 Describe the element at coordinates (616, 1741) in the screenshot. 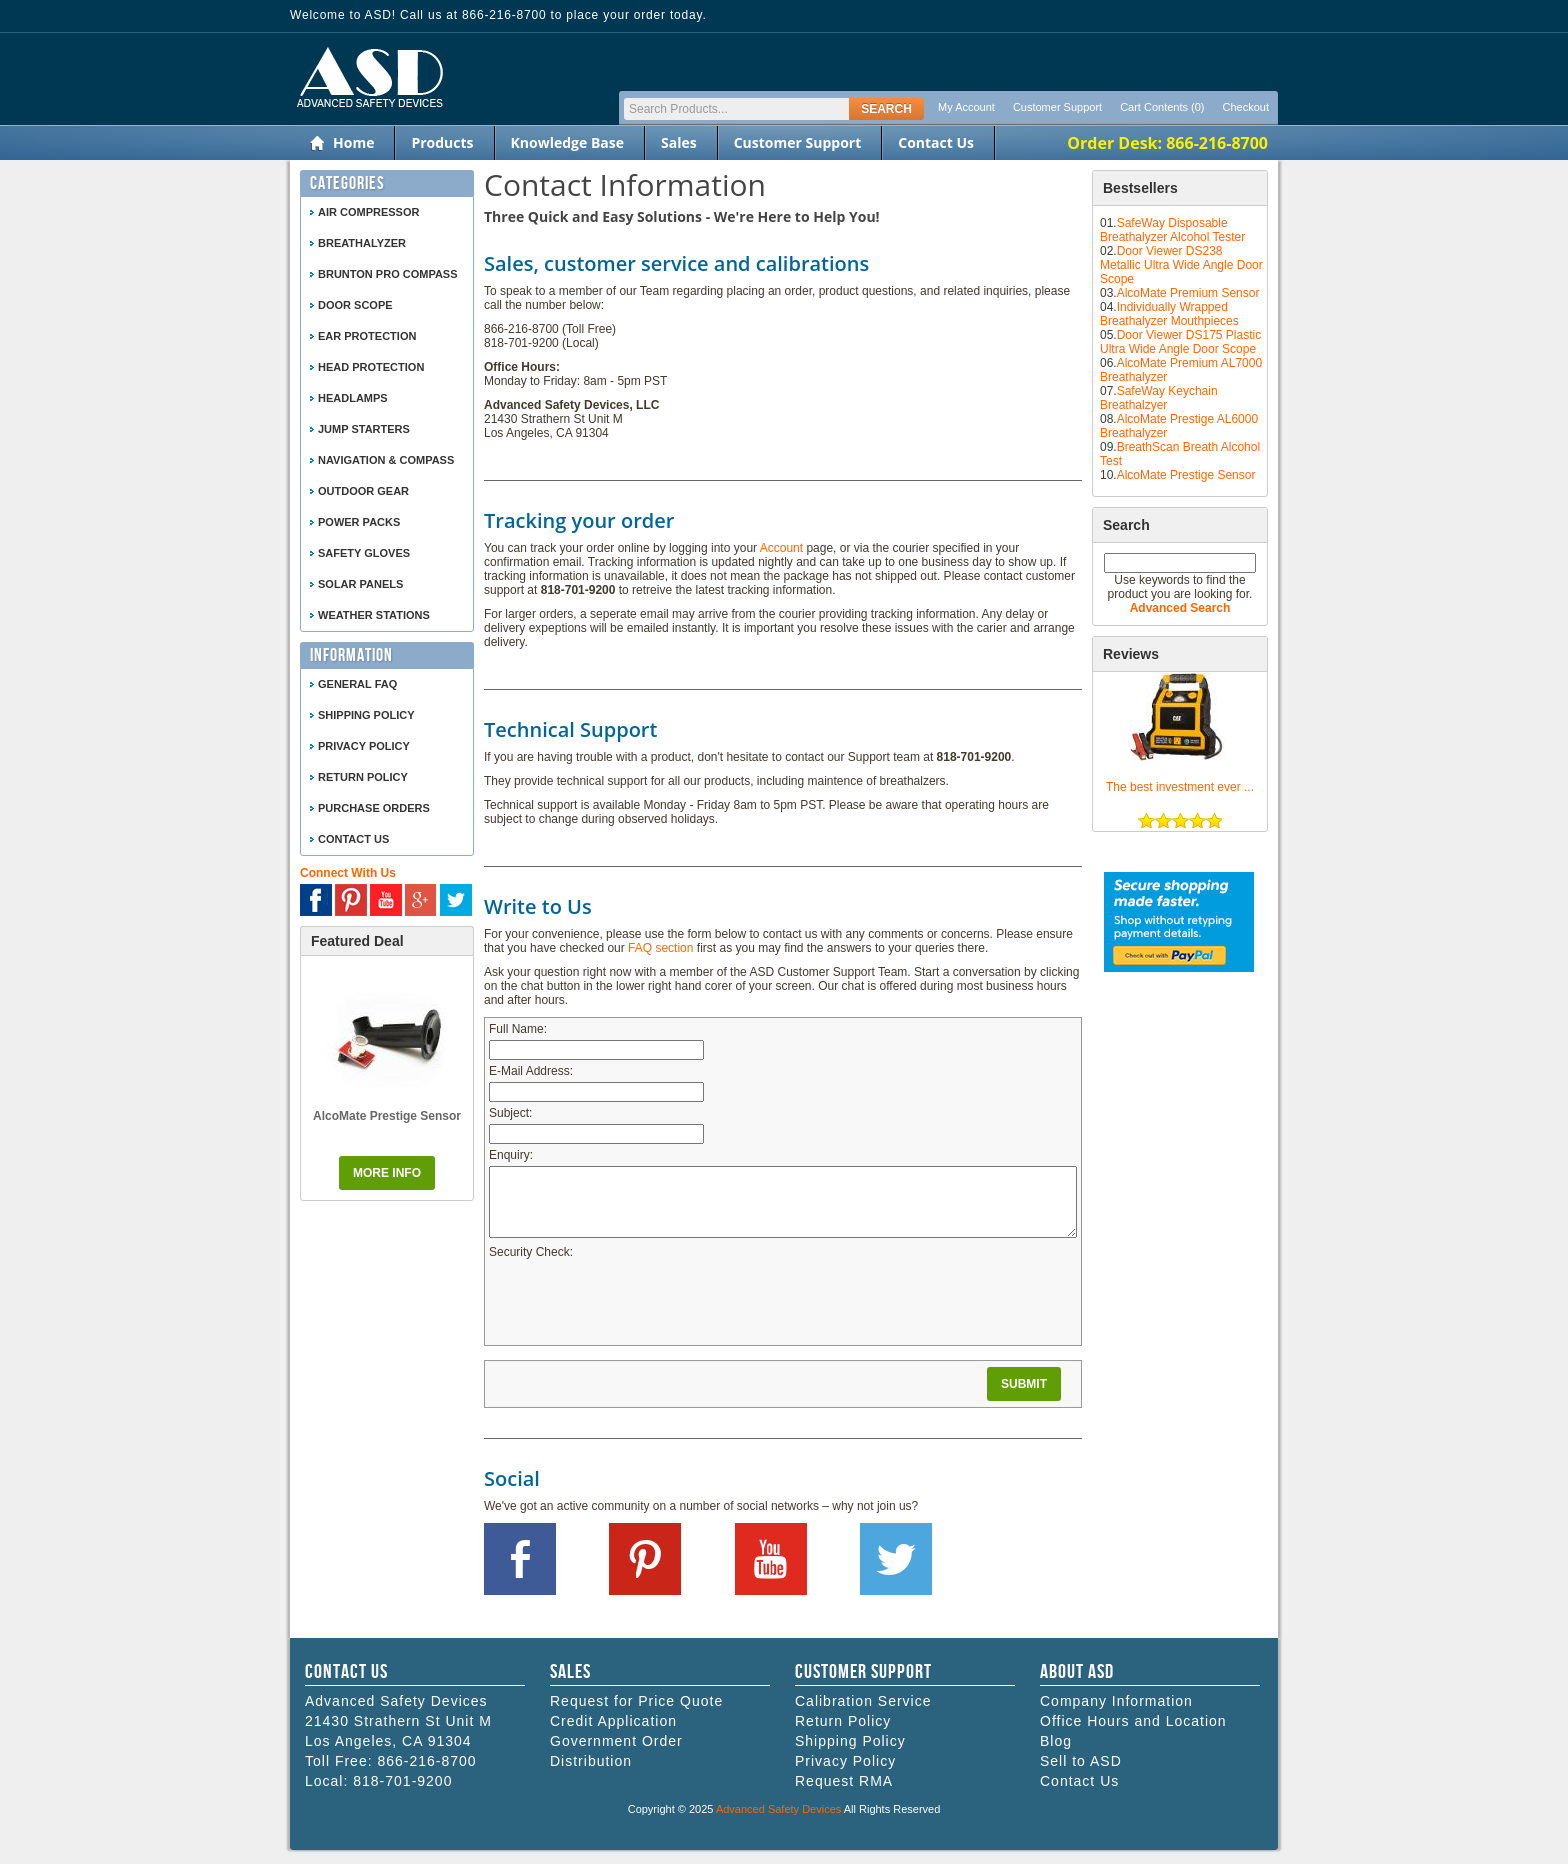

I see `Government Order` at that location.